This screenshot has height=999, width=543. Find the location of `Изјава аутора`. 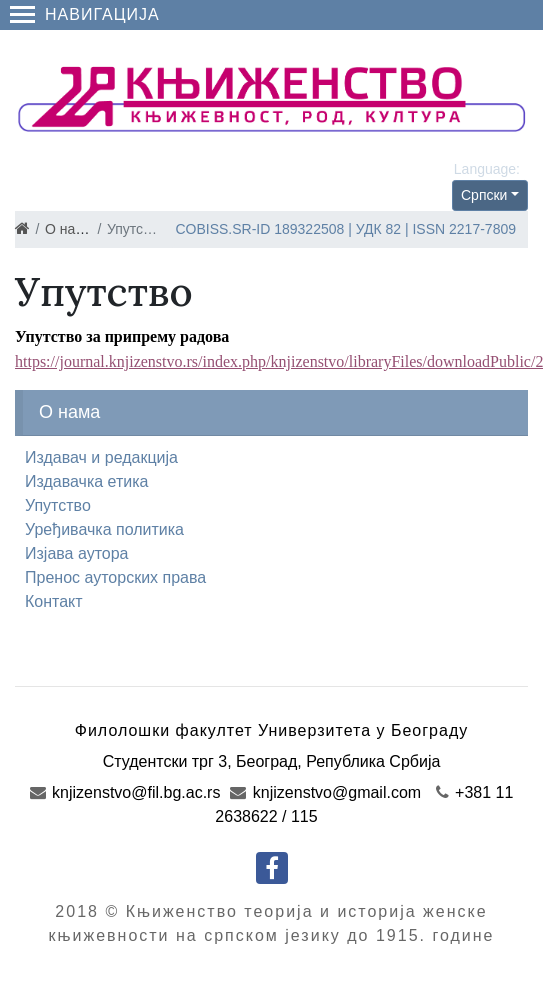

Изјава аутора is located at coordinates (77, 553).